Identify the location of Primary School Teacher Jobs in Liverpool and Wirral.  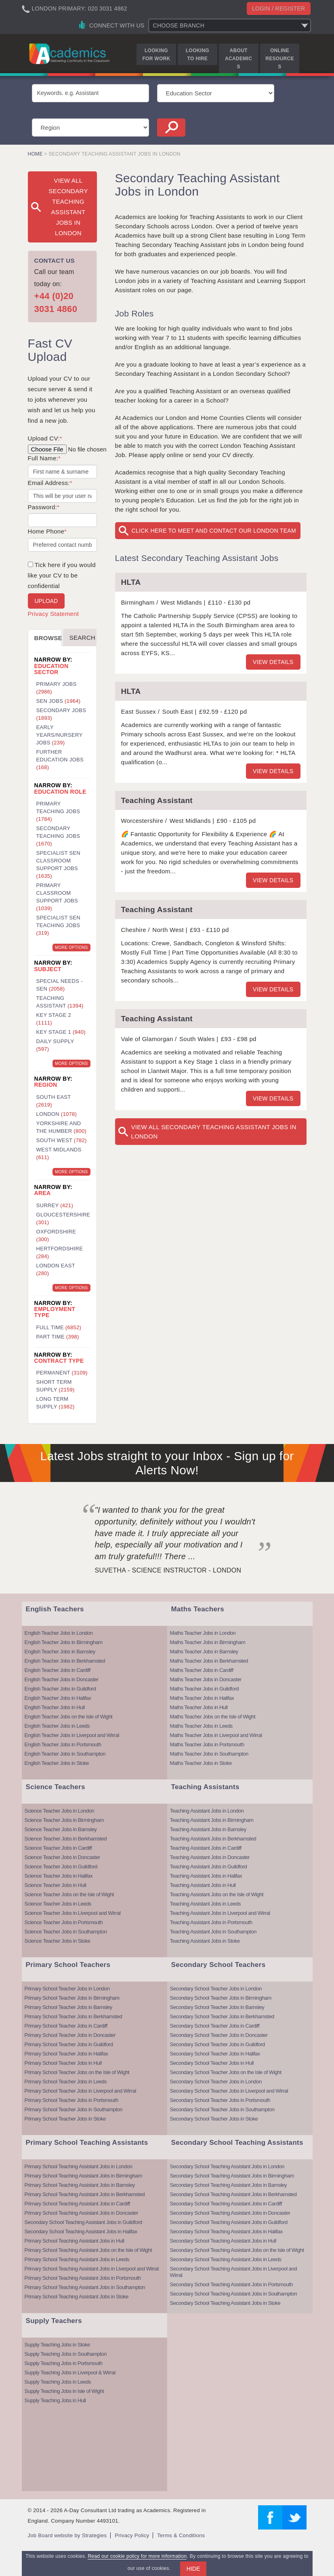
(80, 2091).